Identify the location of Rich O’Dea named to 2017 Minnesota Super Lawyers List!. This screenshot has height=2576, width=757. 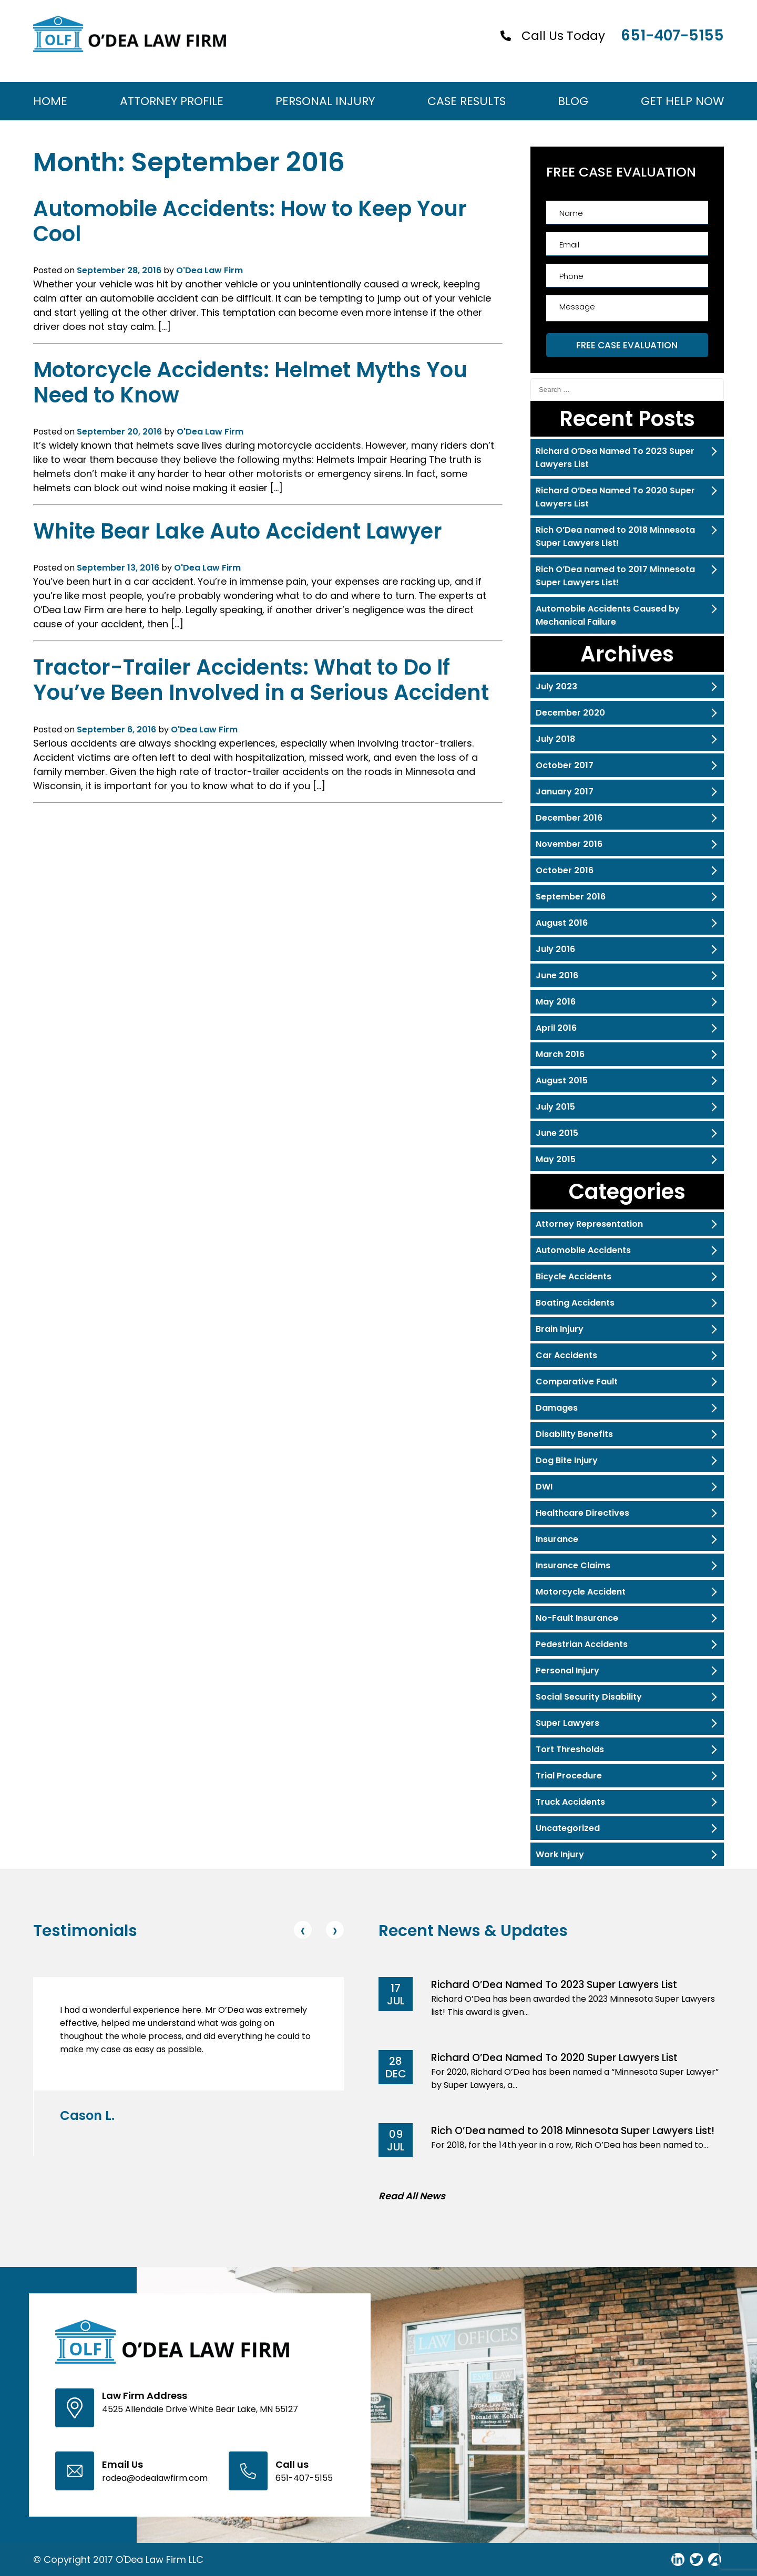
(615, 575).